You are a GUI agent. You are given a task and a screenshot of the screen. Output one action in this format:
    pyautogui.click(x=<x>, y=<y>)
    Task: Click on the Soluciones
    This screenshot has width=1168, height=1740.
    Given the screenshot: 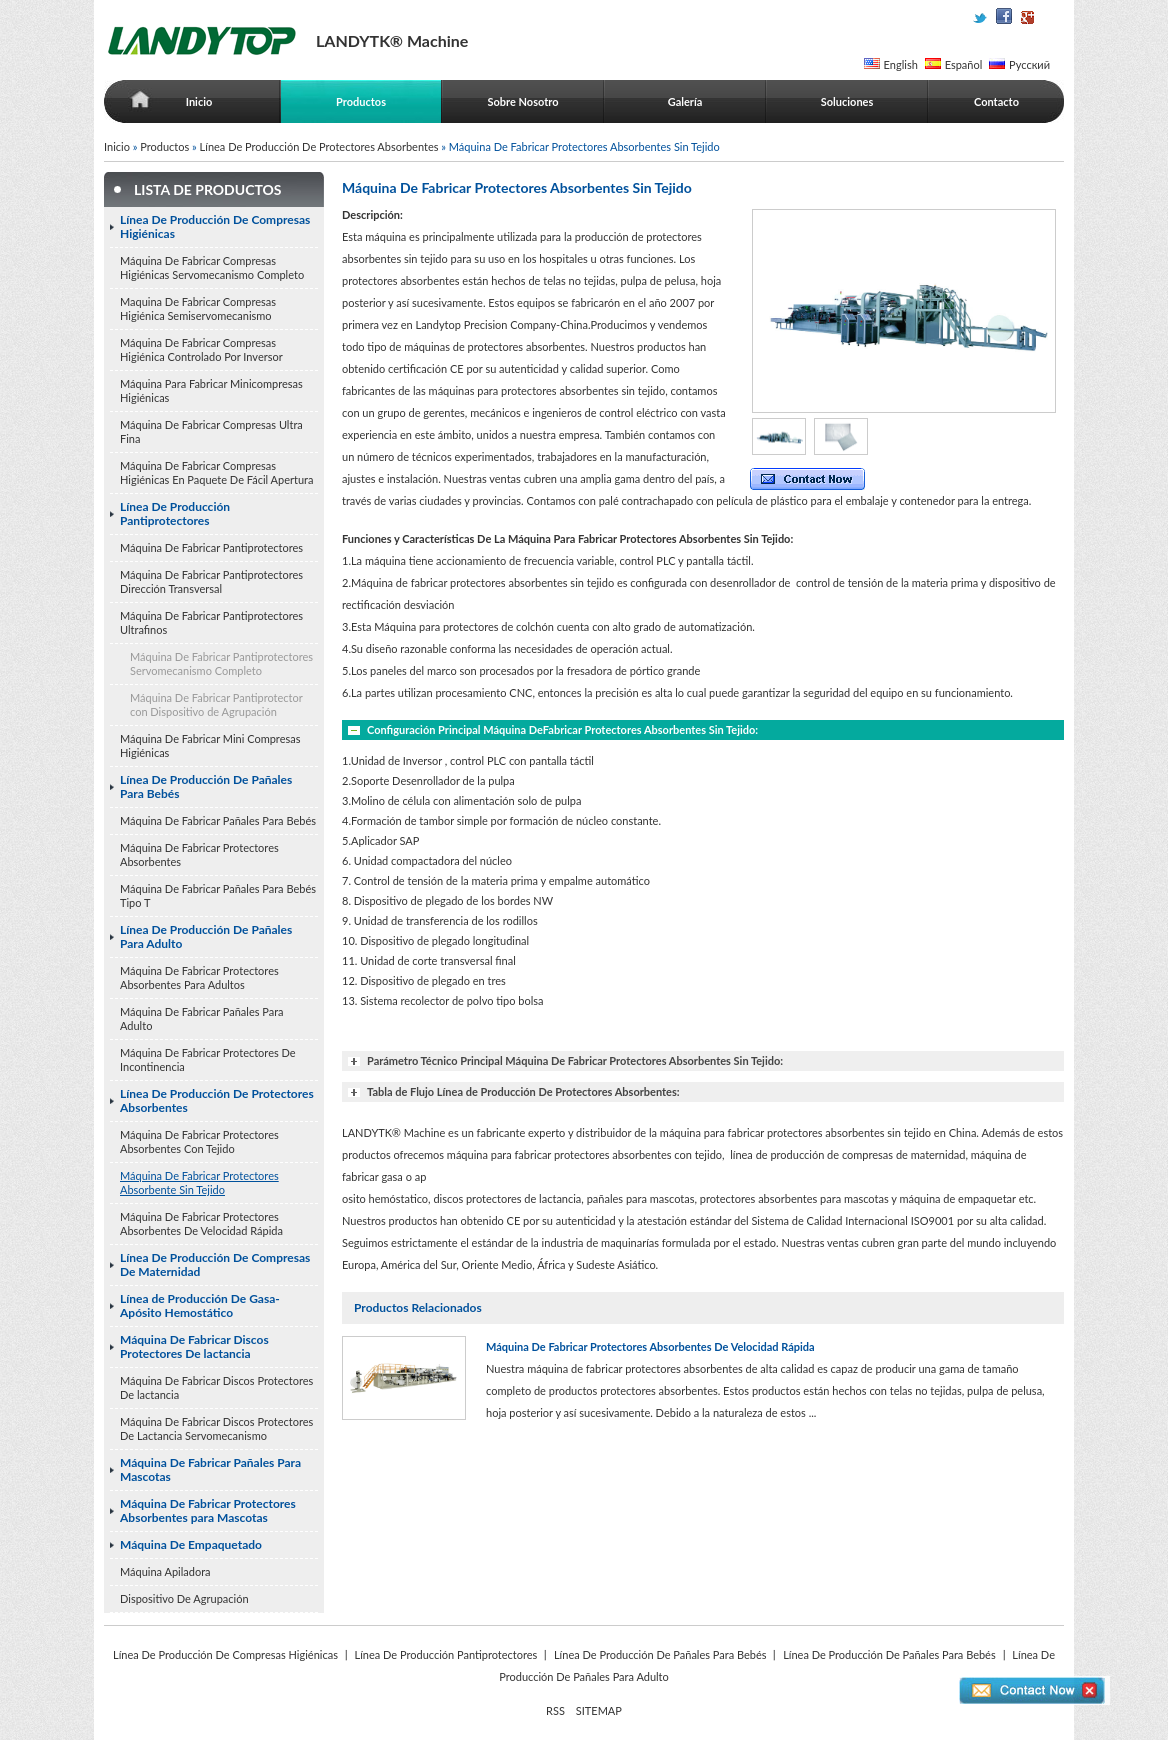 What is the action you would take?
    pyautogui.click(x=847, y=101)
    